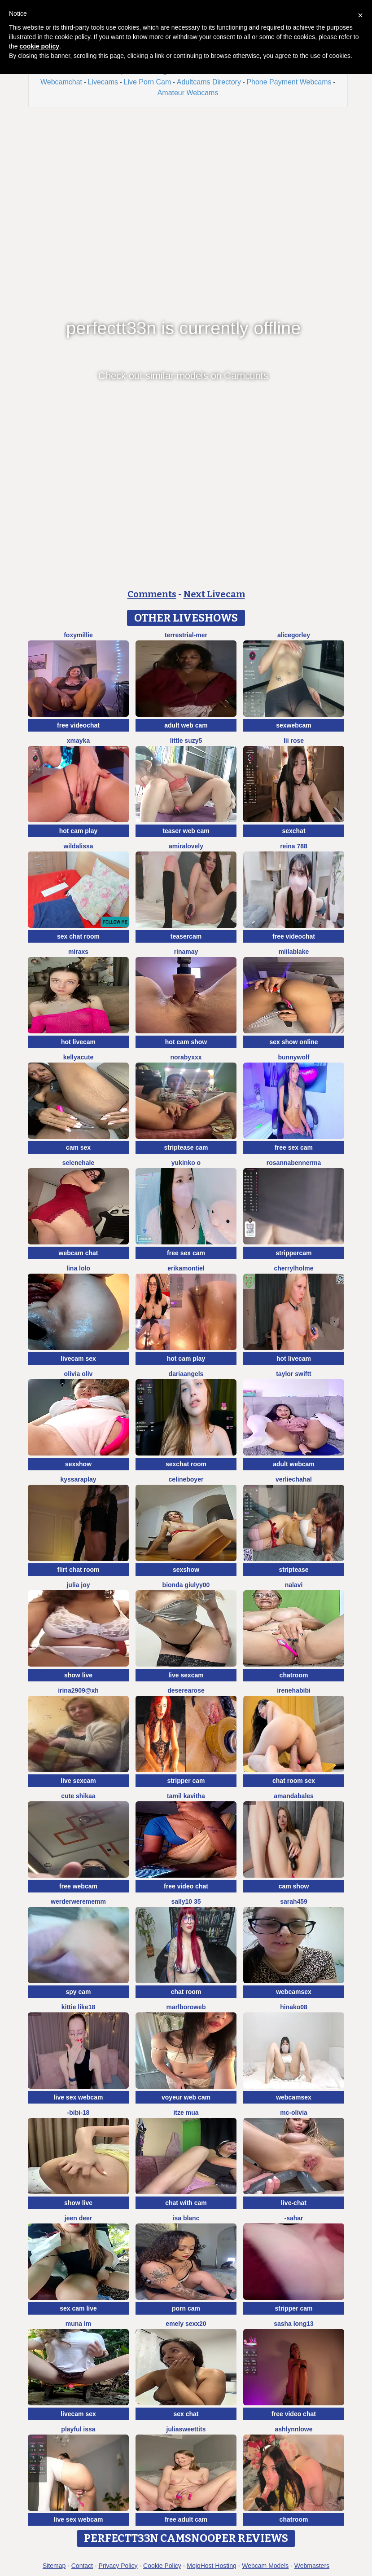 Image resolution: width=372 pixels, height=2576 pixels. What do you see at coordinates (186, 2308) in the screenshot?
I see `porn cam` at bounding box center [186, 2308].